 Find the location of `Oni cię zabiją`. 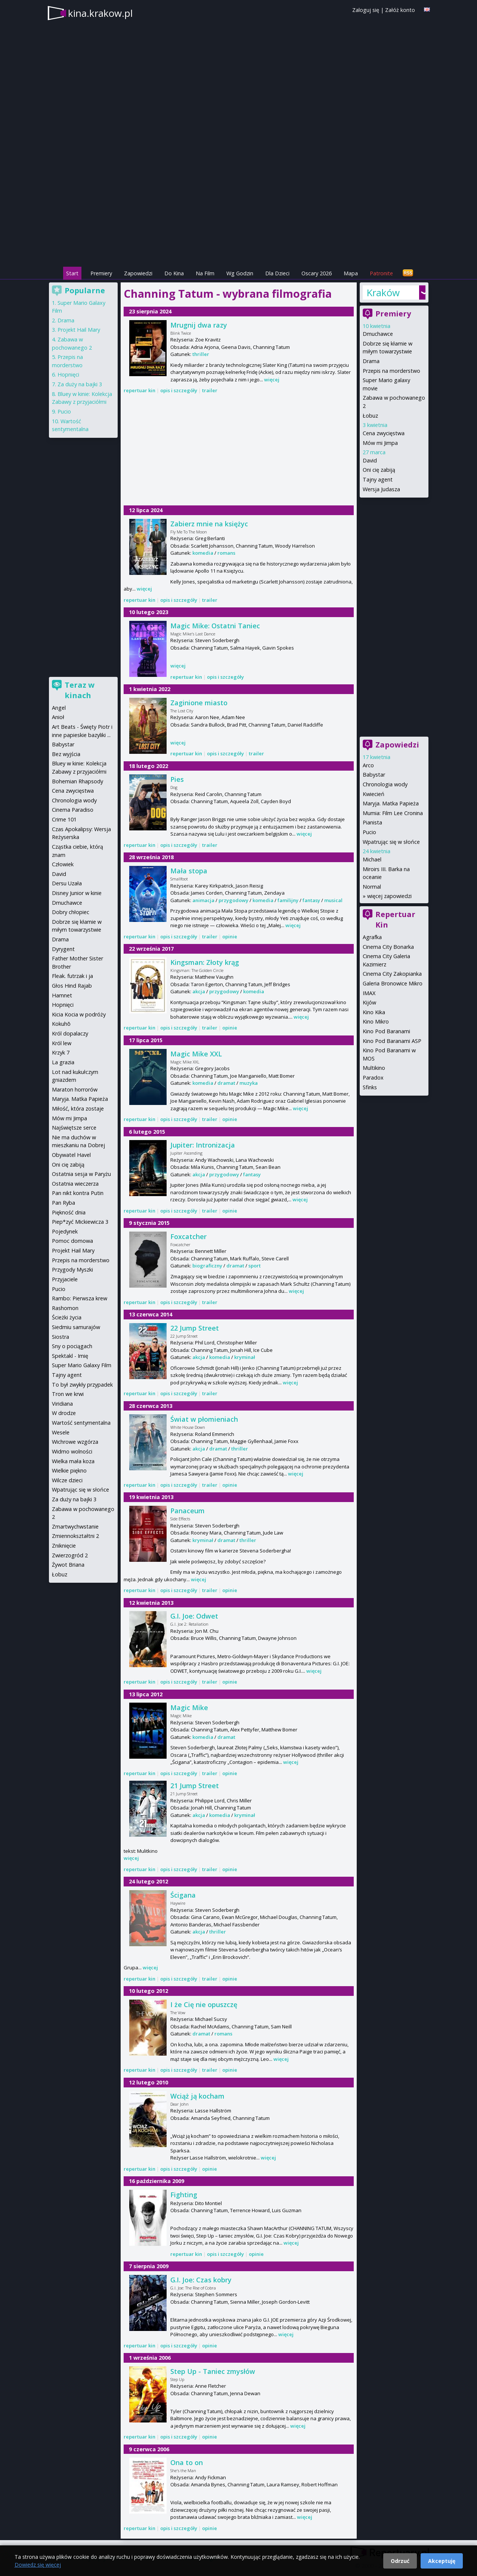

Oni cię zabiją is located at coordinates (379, 469).